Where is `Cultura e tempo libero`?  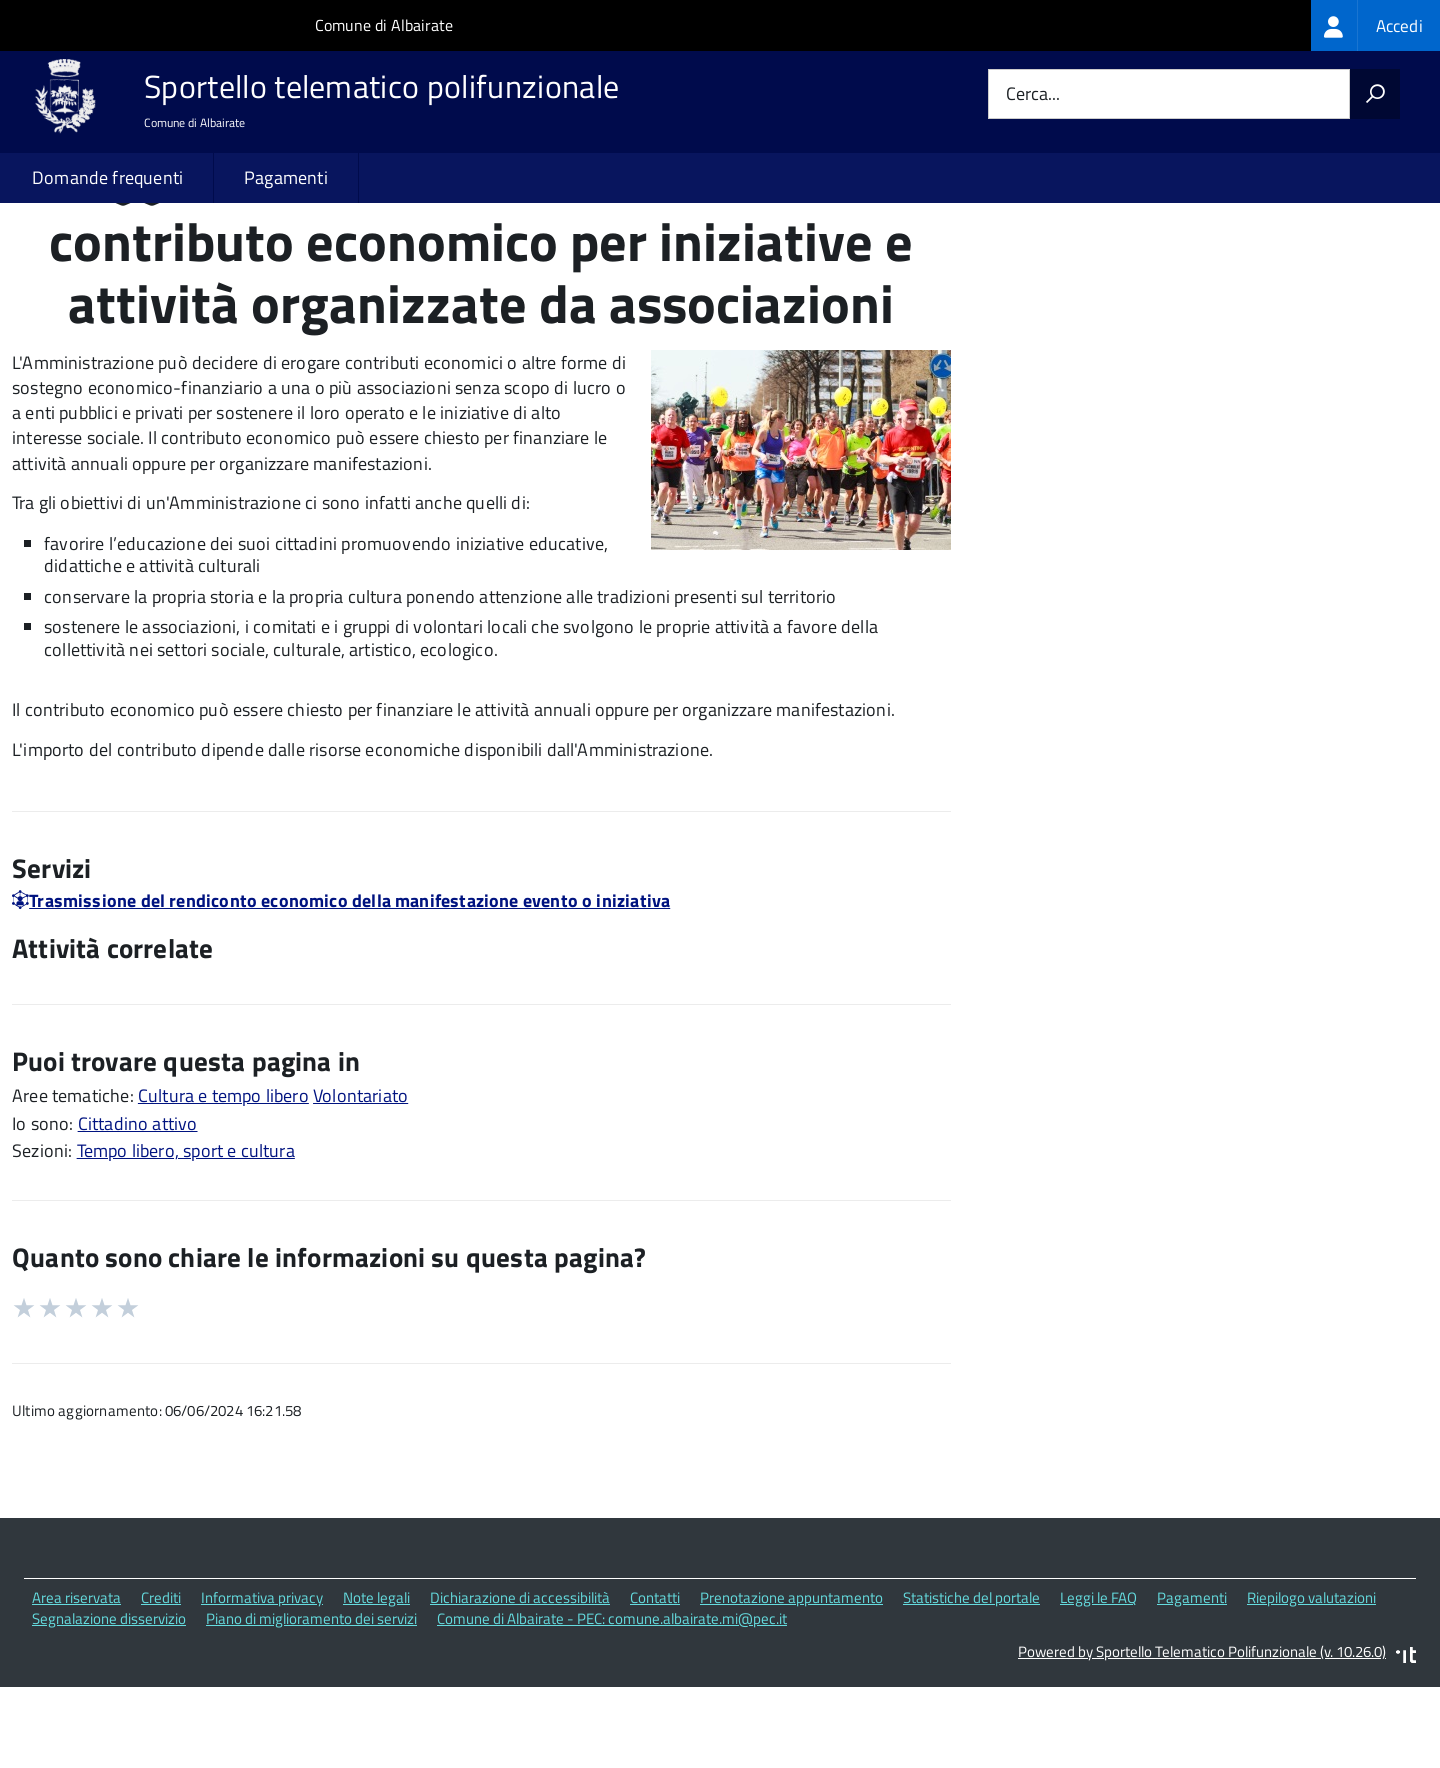
Cultura e tempo libero is located at coordinates (223, 1180).